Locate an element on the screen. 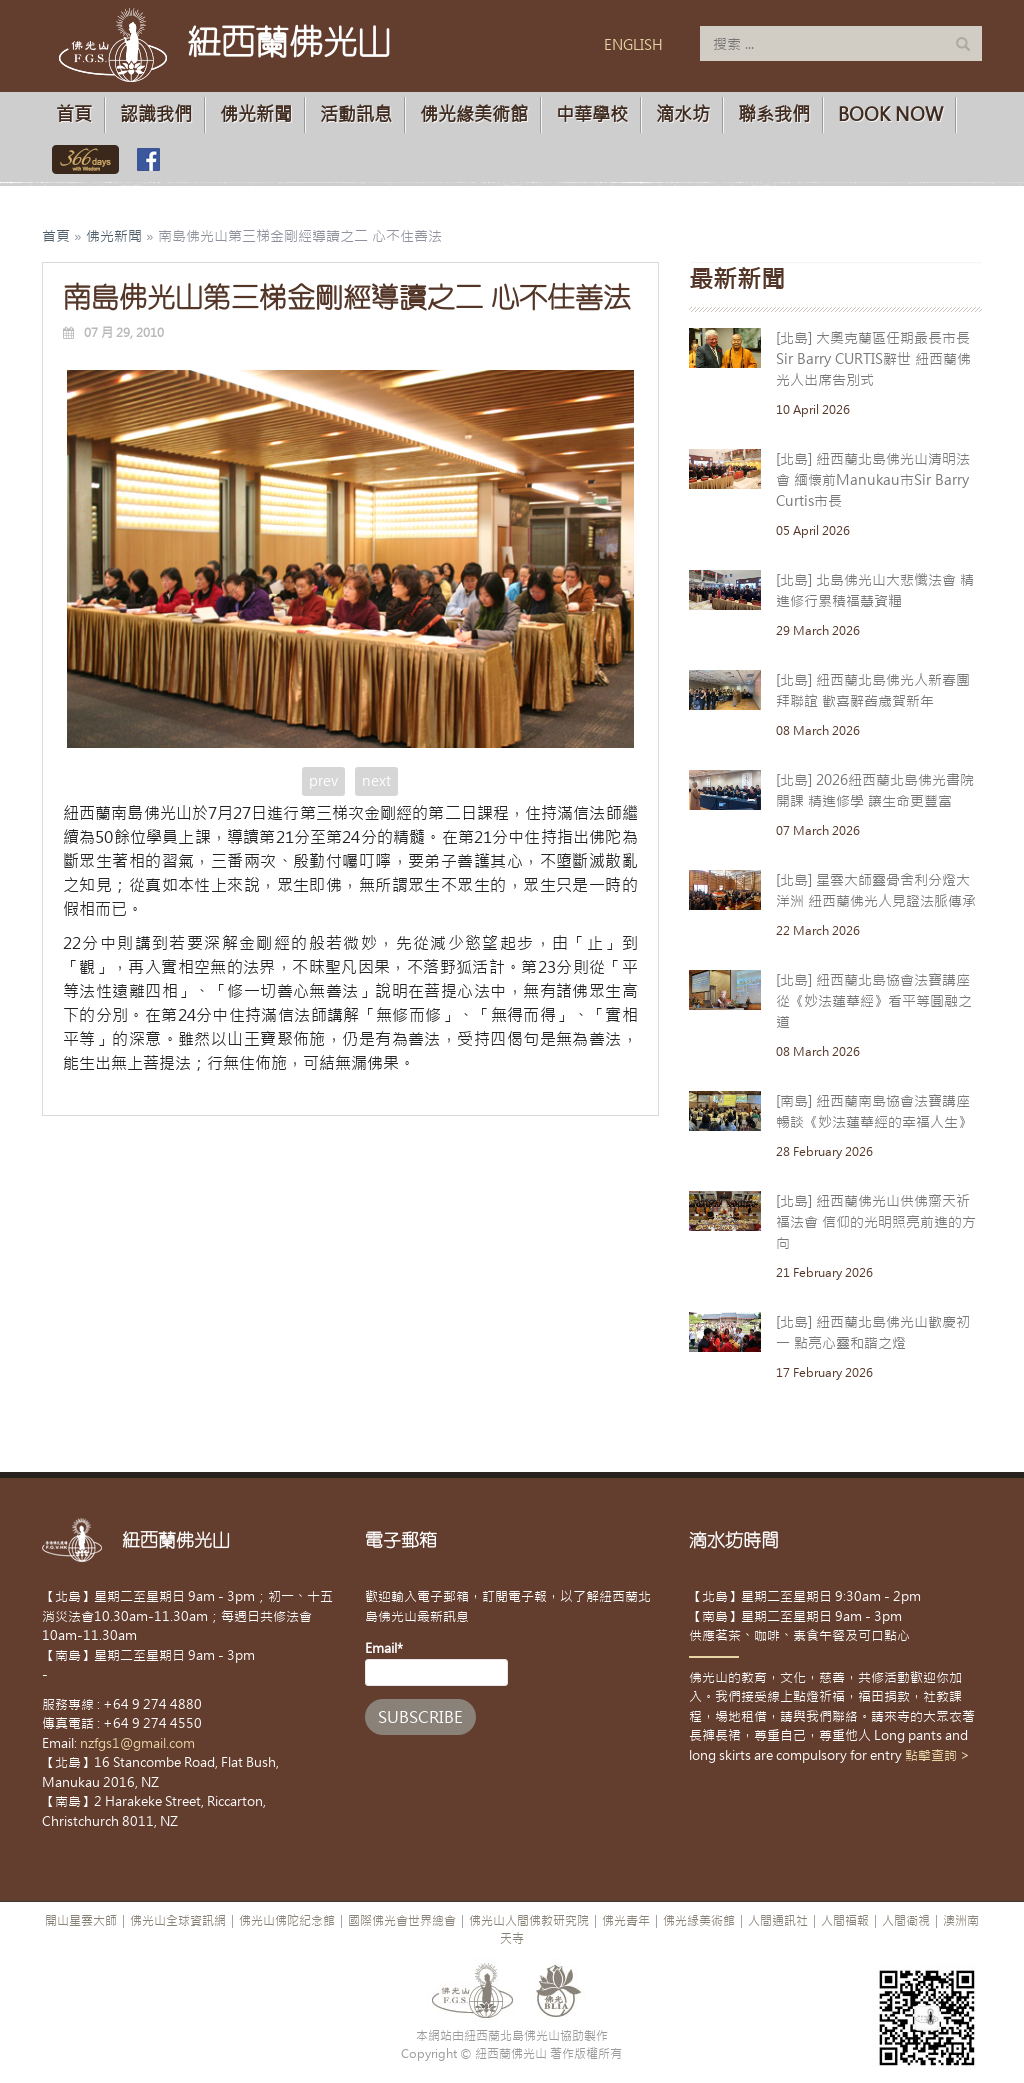 Image resolution: width=1024 pixels, height=2083 pixels. 佛光山人間佛教研究院 is located at coordinates (529, 1921).